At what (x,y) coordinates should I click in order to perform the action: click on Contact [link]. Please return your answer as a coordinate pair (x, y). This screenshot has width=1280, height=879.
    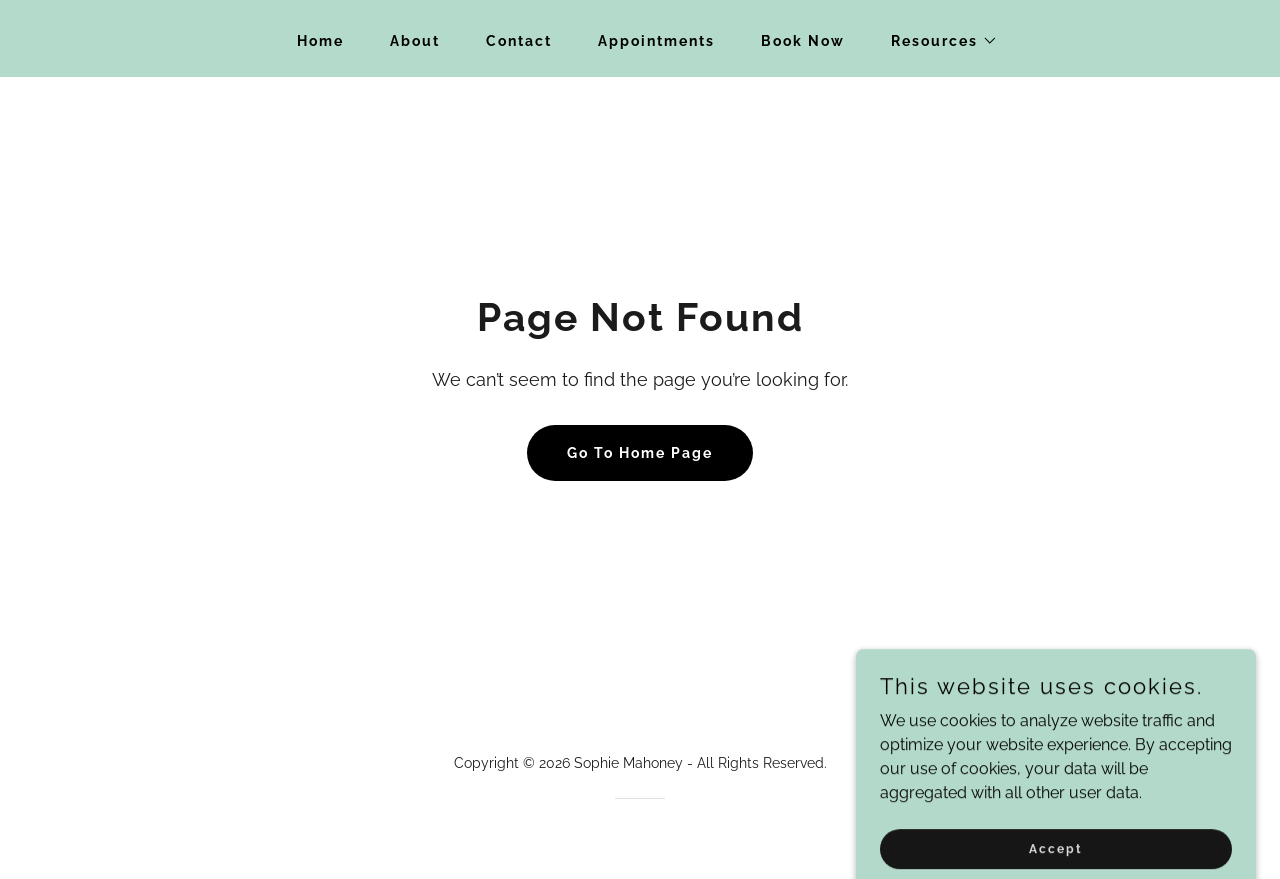
    Looking at the image, I should click on (519, 41).